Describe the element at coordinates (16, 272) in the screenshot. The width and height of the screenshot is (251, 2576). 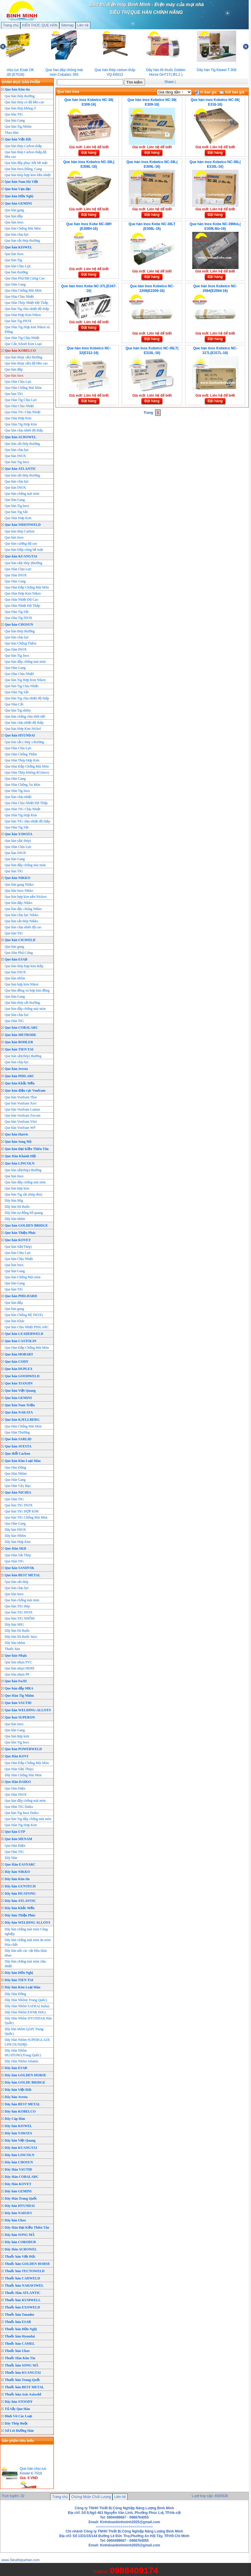
I see `Que hàn thường` at that location.